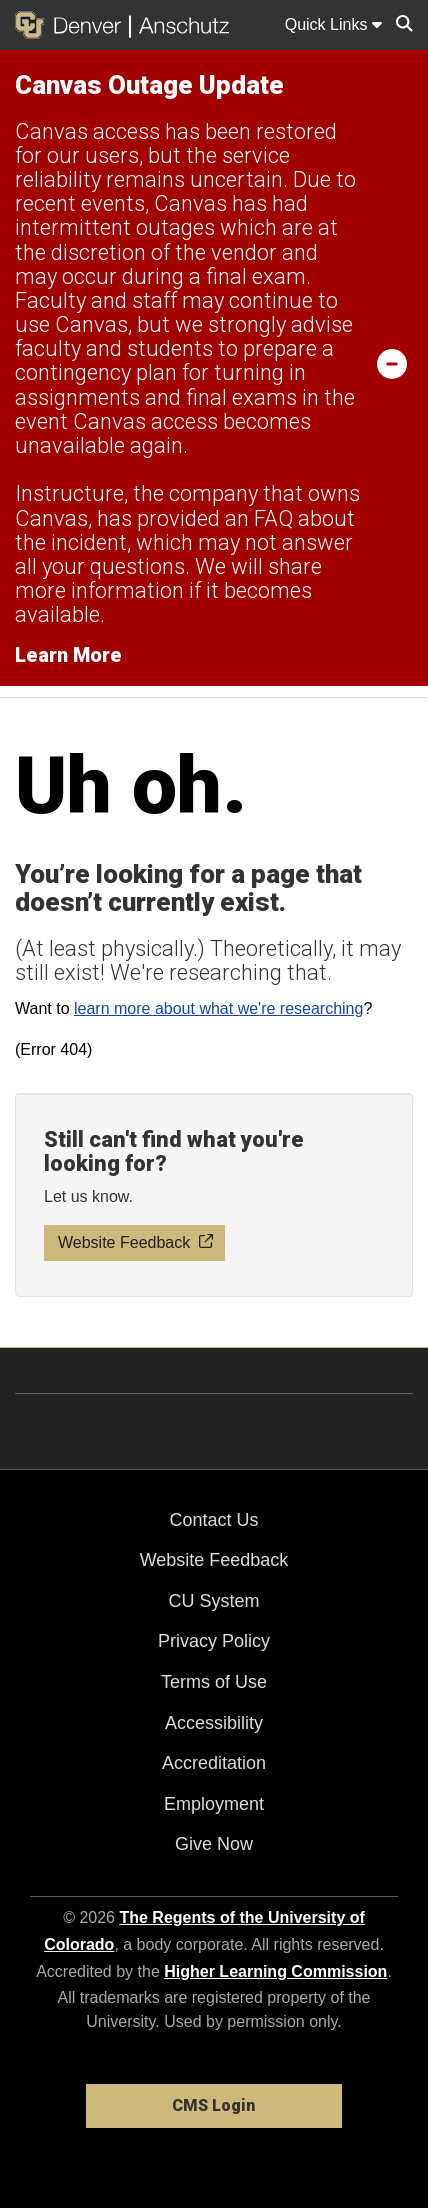 Image resolution: width=428 pixels, height=2208 pixels. What do you see at coordinates (392, 363) in the screenshot?
I see `[minimize/maximize]` at bounding box center [392, 363].